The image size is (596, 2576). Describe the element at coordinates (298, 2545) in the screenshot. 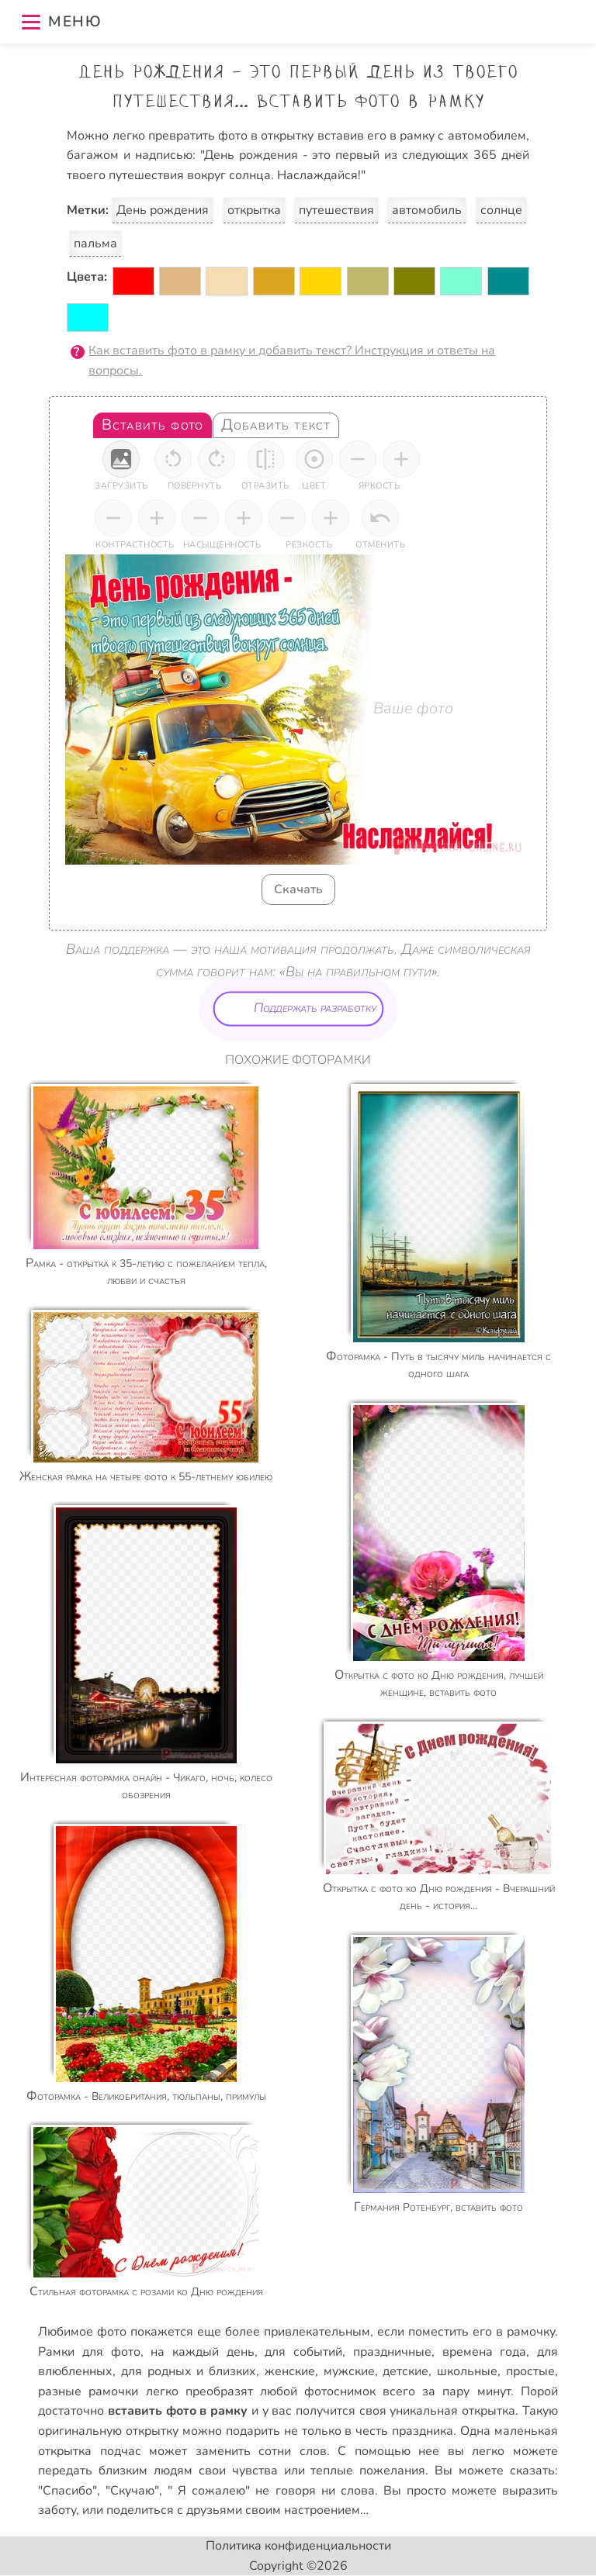

I see `Политика конфиденциальности` at that location.